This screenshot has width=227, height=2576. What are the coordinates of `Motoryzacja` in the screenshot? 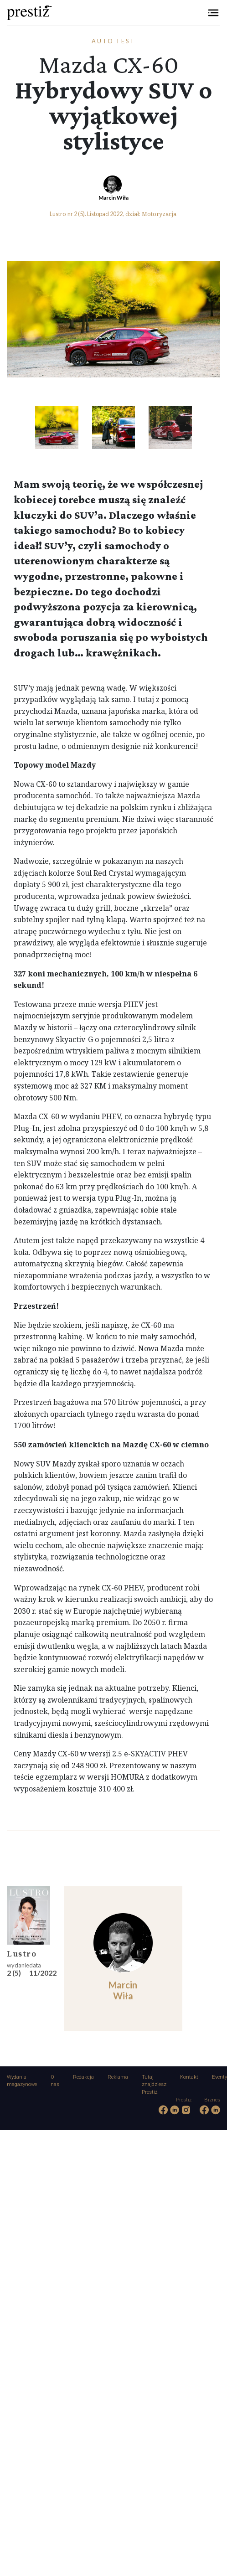 It's located at (159, 214).